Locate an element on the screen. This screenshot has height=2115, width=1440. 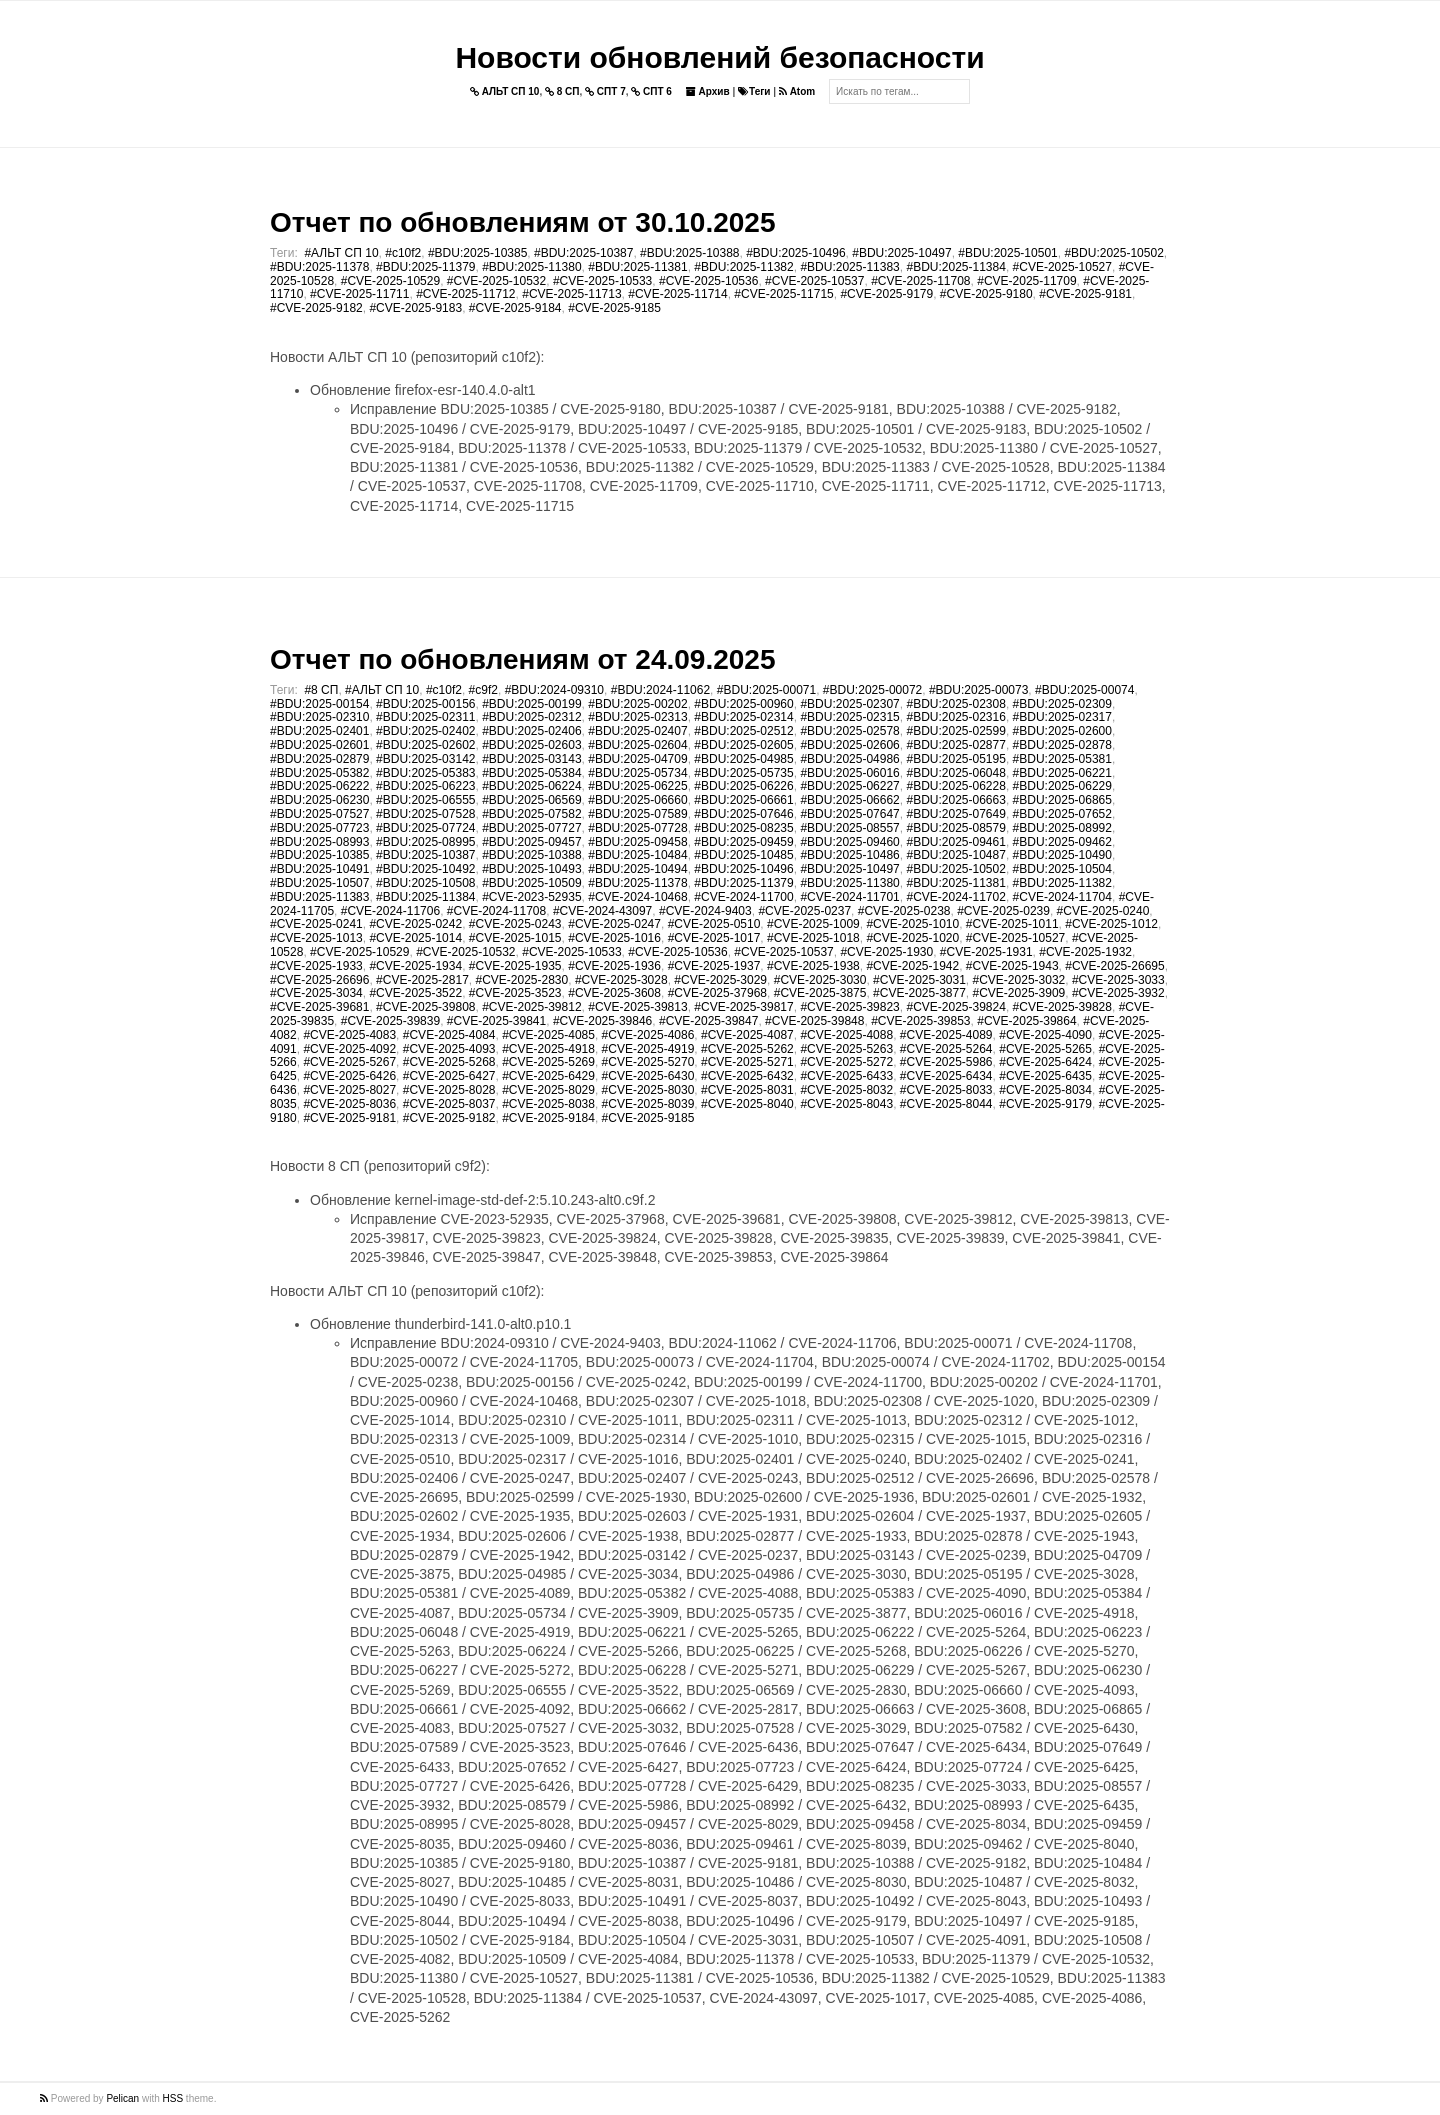
#CVE-2025-0238 is located at coordinates (904, 911).